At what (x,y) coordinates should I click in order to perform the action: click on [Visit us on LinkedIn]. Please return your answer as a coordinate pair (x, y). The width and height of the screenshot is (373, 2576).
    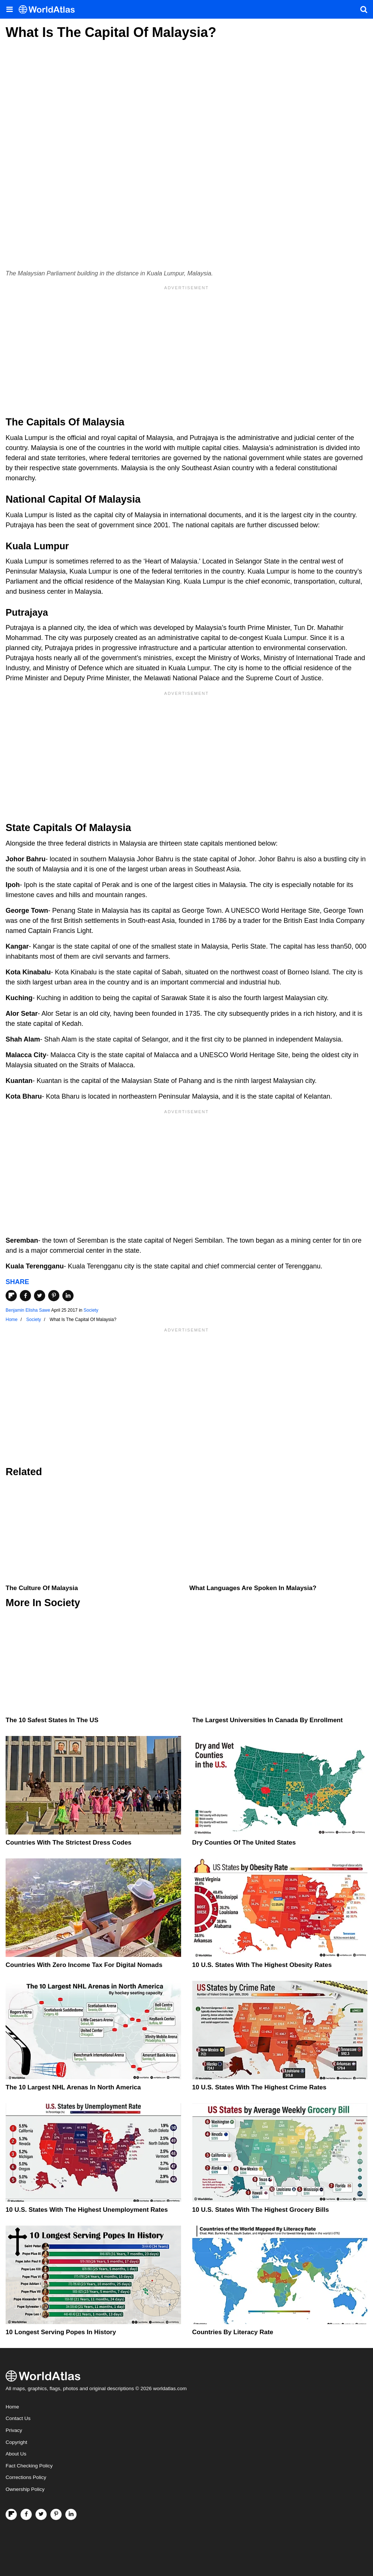
    Looking at the image, I should click on (71, 2514).